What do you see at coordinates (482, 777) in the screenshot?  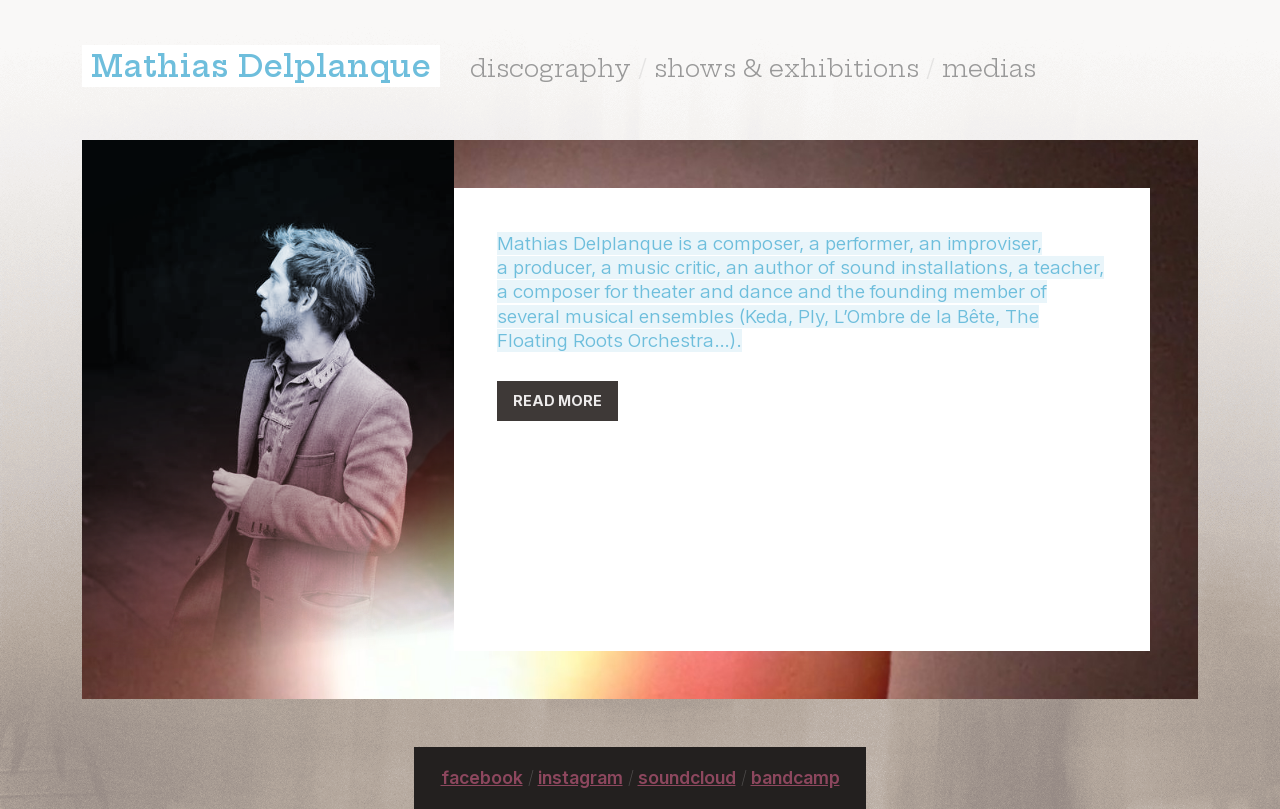 I see `facebook` at bounding box center [482, 777].